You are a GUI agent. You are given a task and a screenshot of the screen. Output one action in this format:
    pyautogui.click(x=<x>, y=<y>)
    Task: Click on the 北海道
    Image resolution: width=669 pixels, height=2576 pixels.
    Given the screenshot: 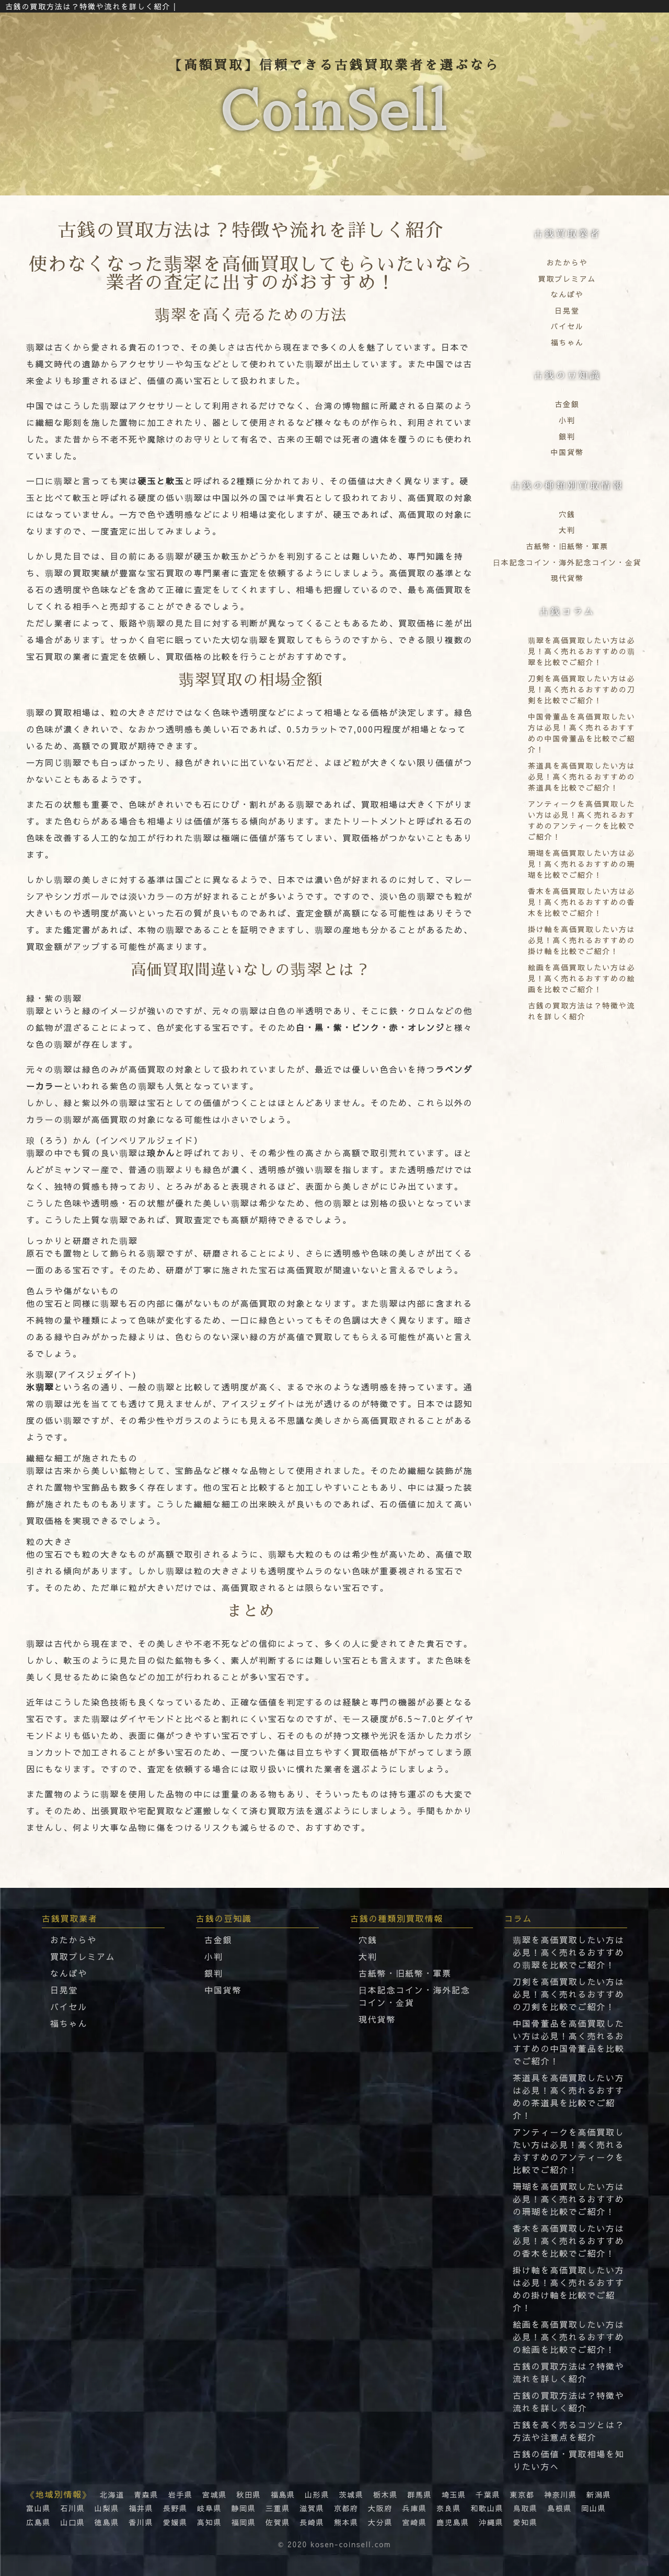 What is the action you would take?
    pyautogui.click(x=112, y=2494)
    